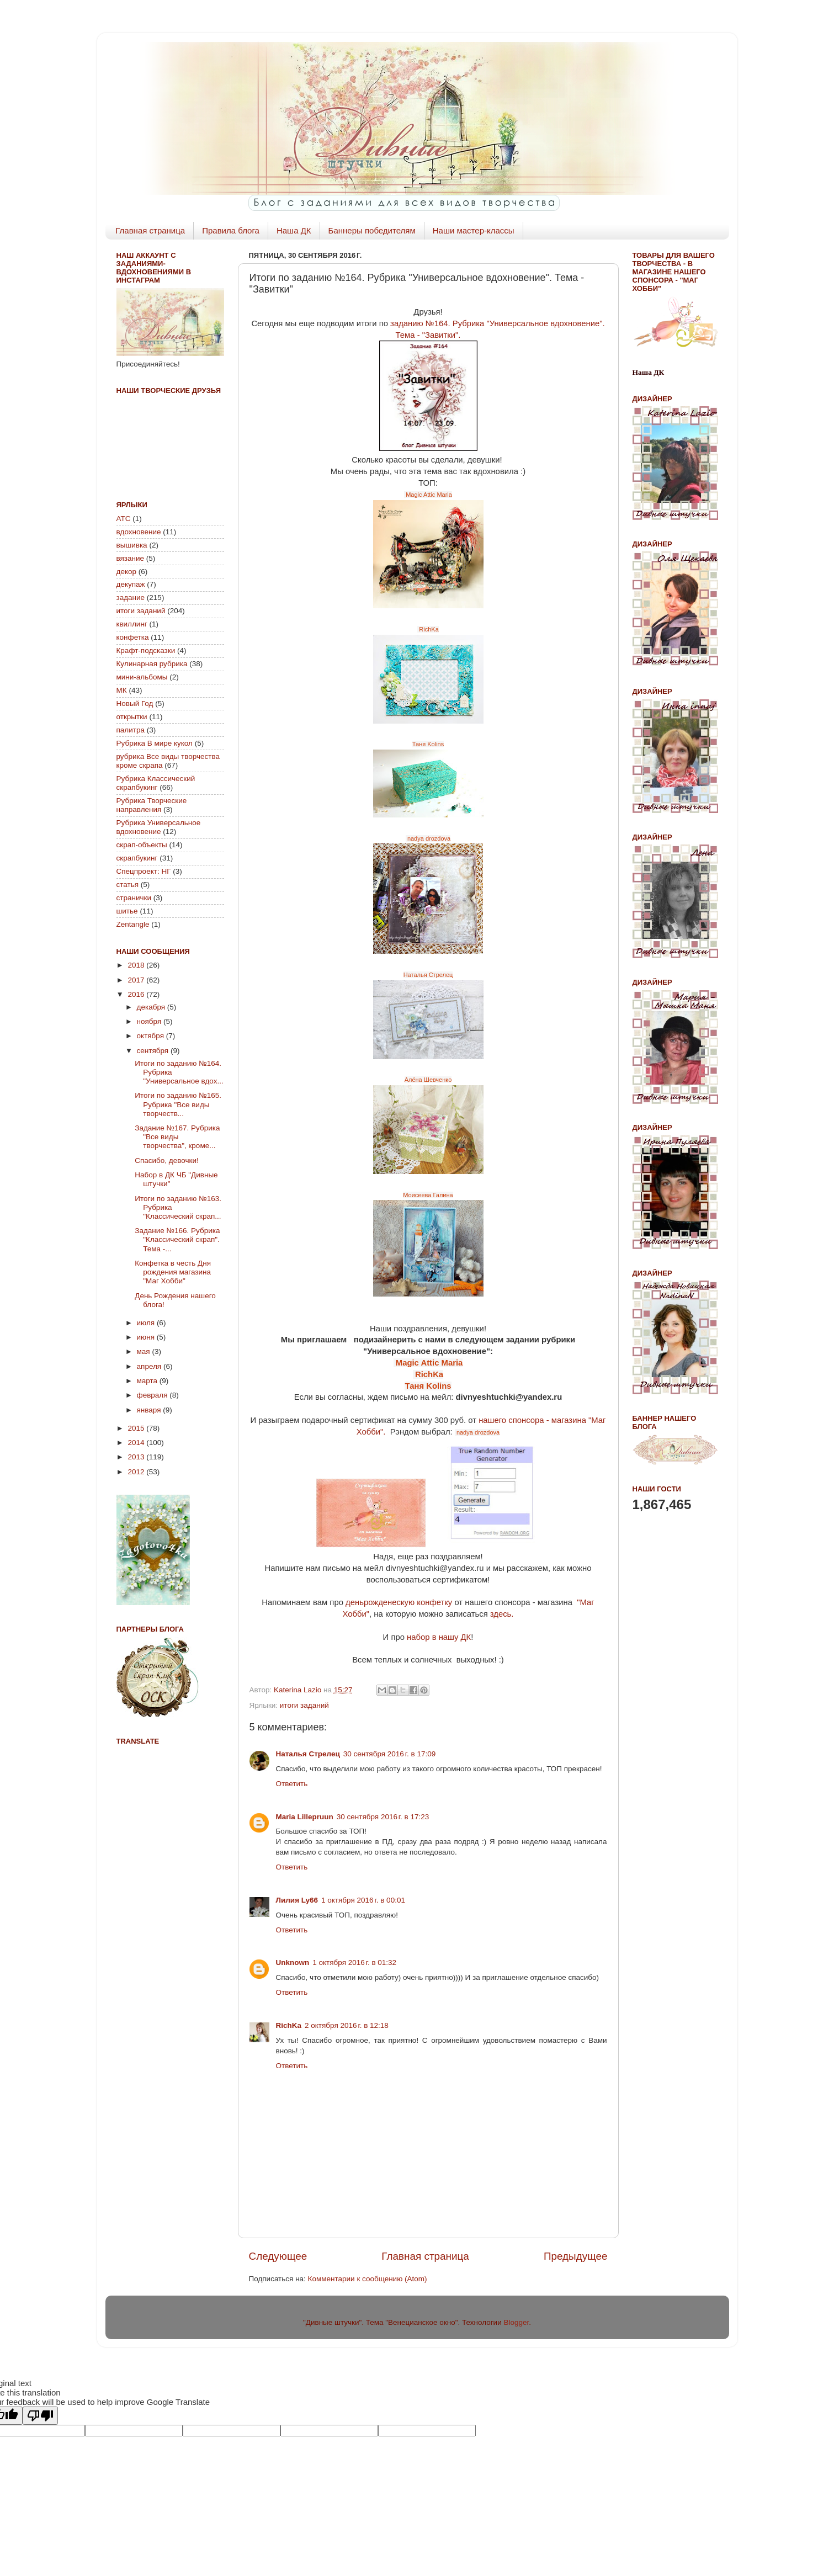  Describe the element at coordinates (127, 884) in the screenshot. I see `статья` at that location.